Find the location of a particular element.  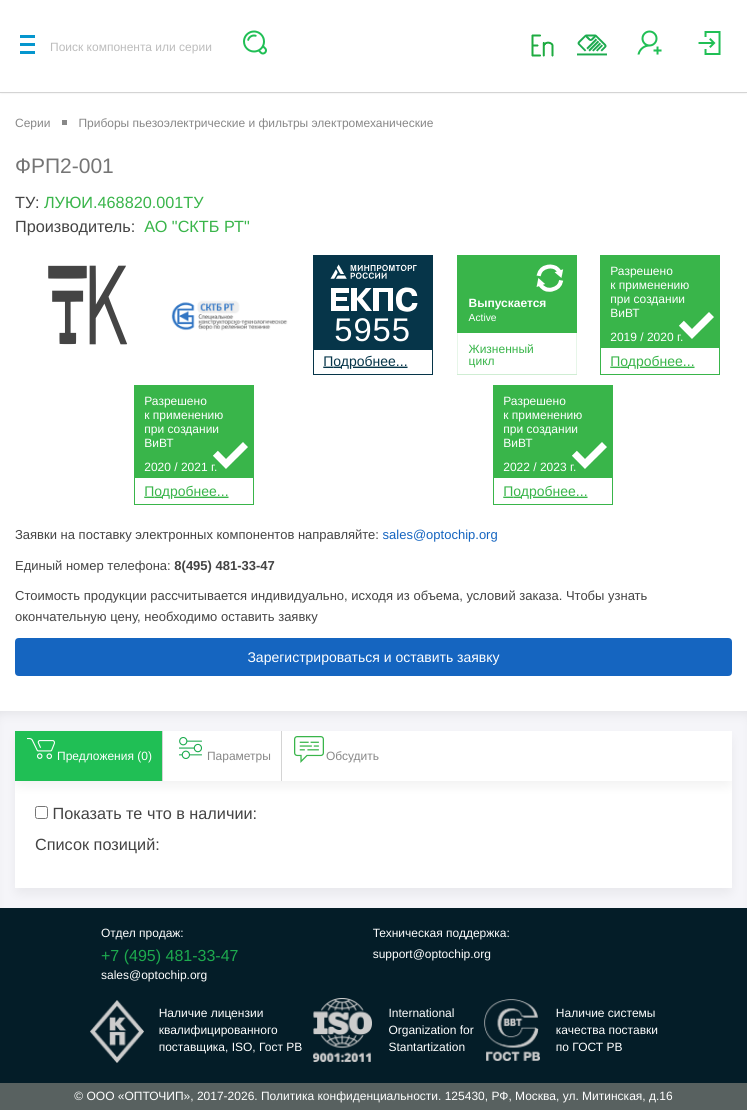

support@optochip.org is located at coordinates (432, 954).